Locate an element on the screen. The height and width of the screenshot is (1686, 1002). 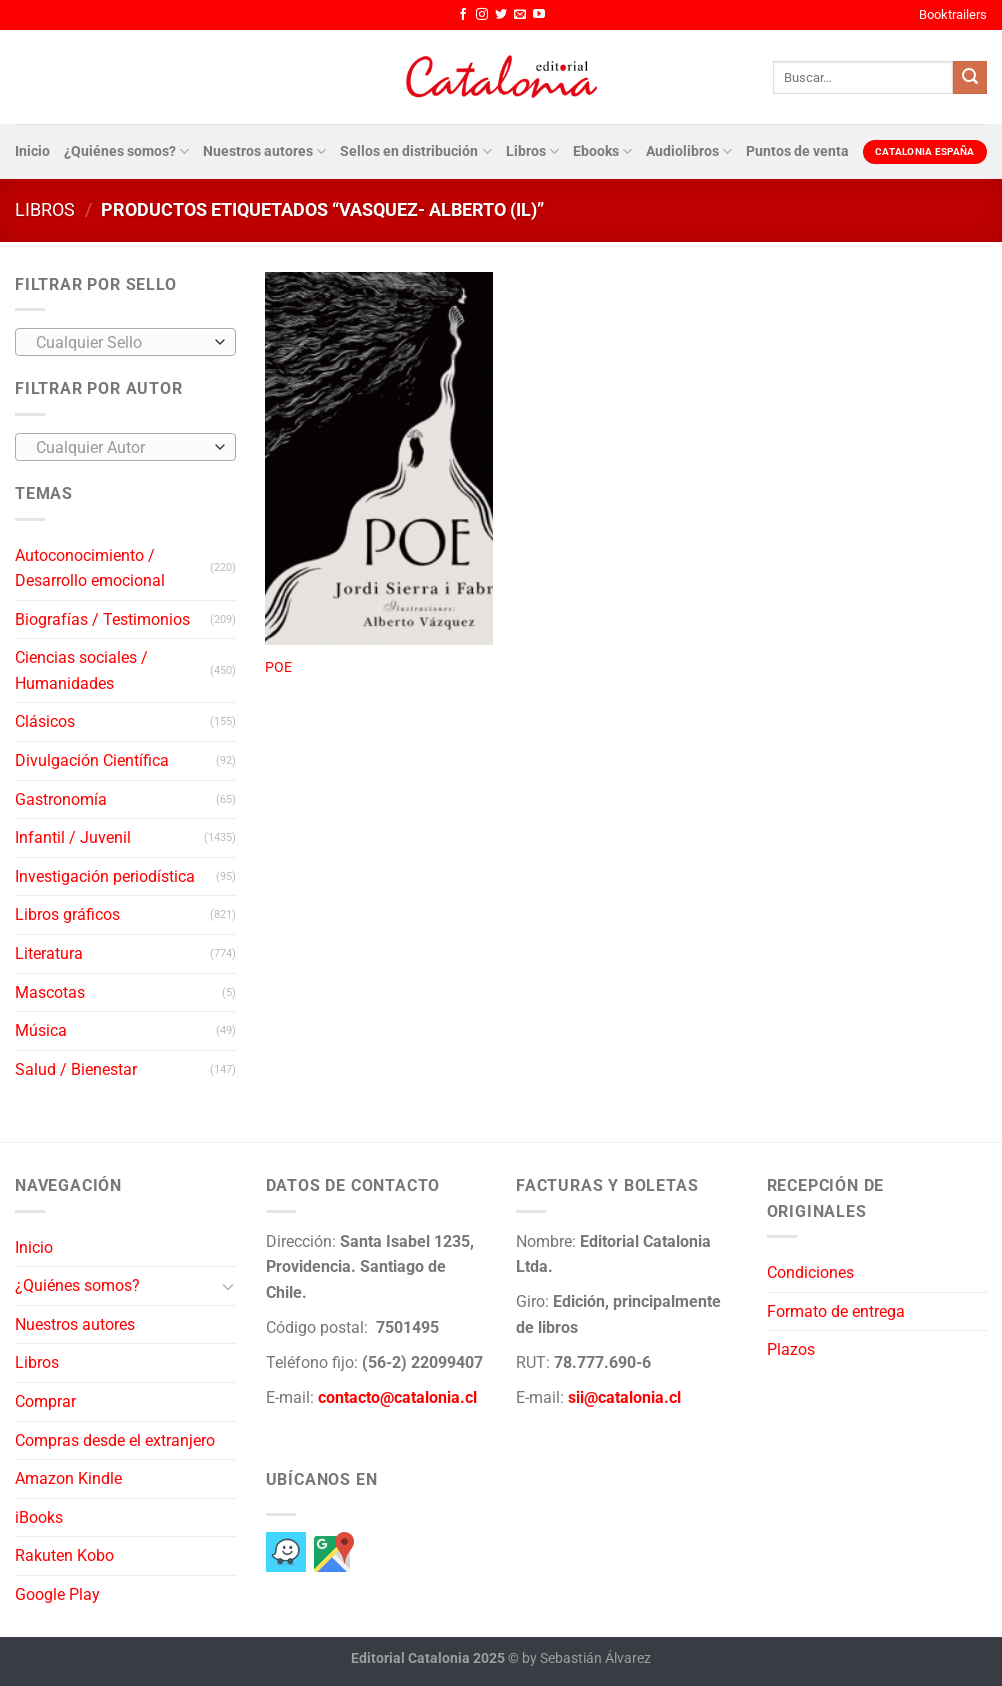
Libros gráficos is located at coordinates (67, 914).